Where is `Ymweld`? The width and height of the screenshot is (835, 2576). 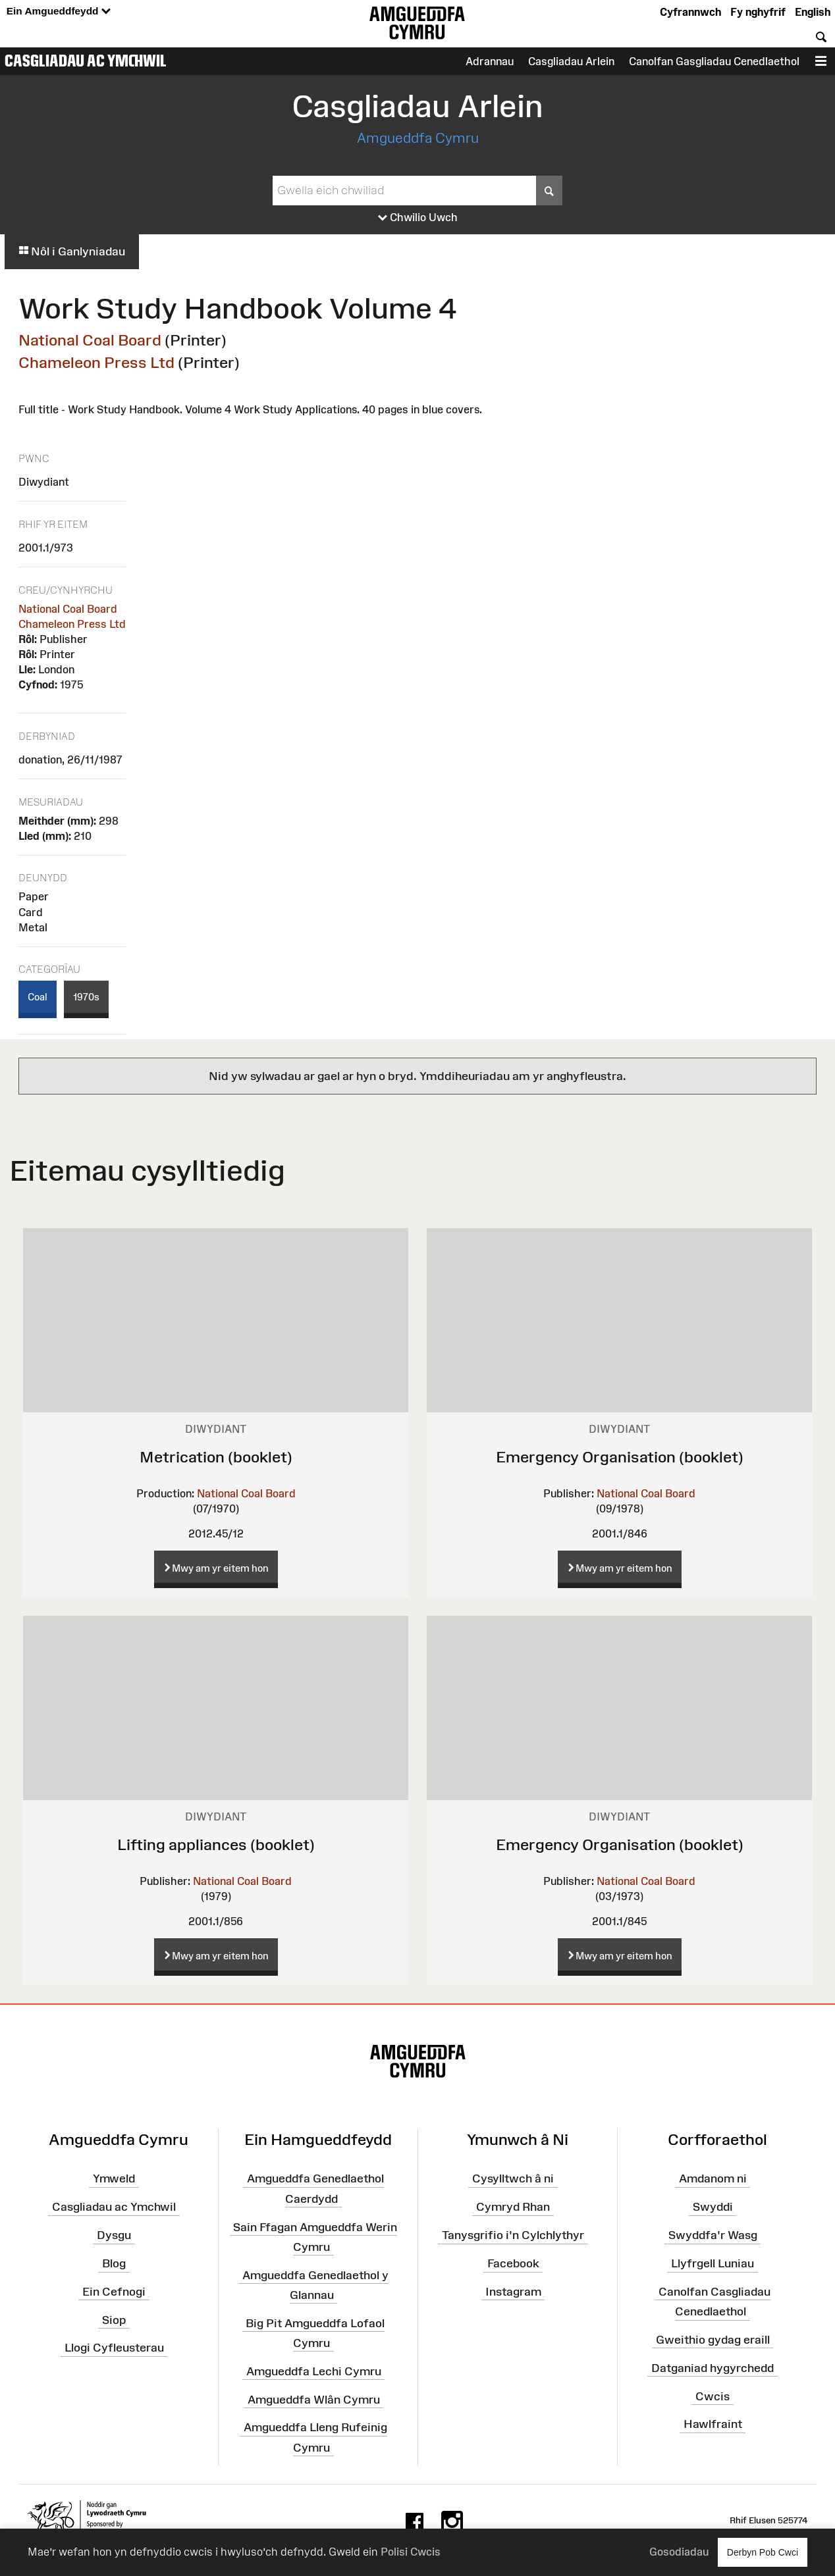
Ymweld is located at coordinates (114, 2178).